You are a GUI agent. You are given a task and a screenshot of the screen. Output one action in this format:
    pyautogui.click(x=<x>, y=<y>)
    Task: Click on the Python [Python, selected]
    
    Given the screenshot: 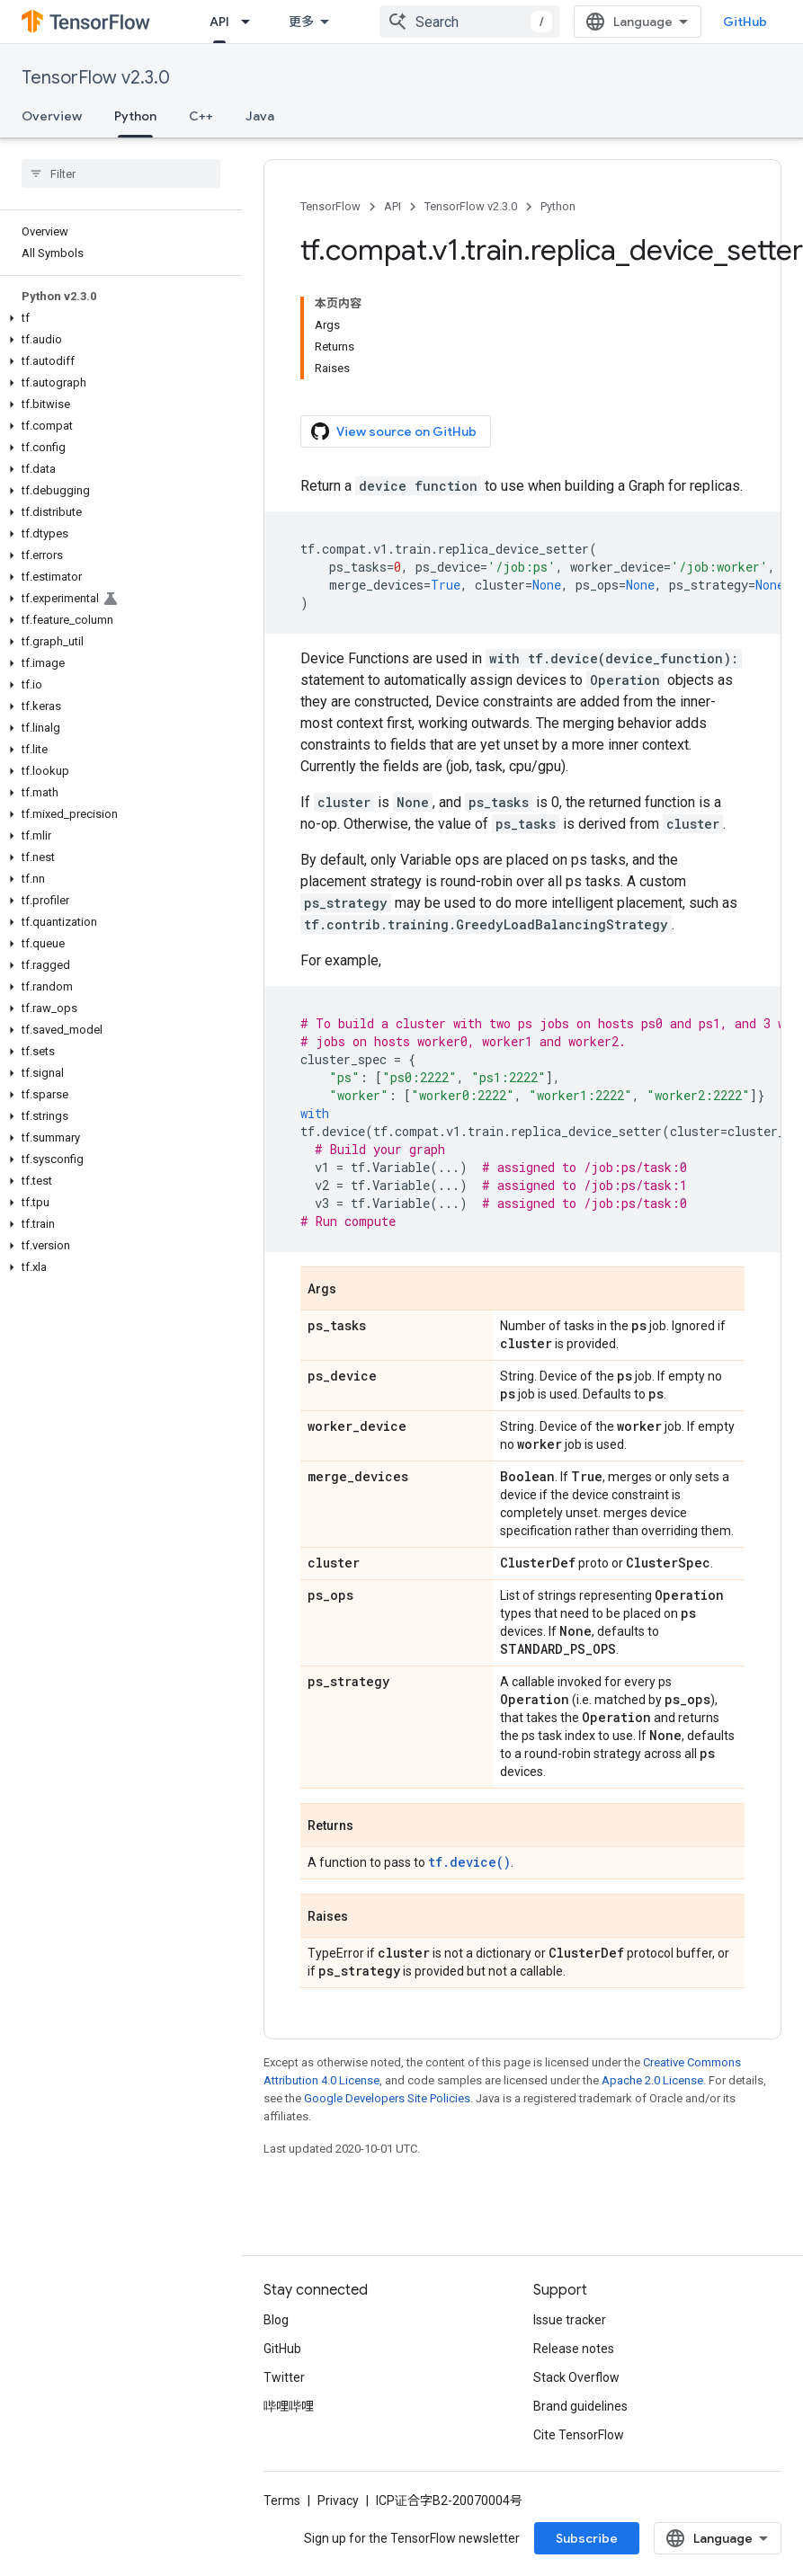 What is the action you would take?
    pyautogui.click(x=135, y=116)
    